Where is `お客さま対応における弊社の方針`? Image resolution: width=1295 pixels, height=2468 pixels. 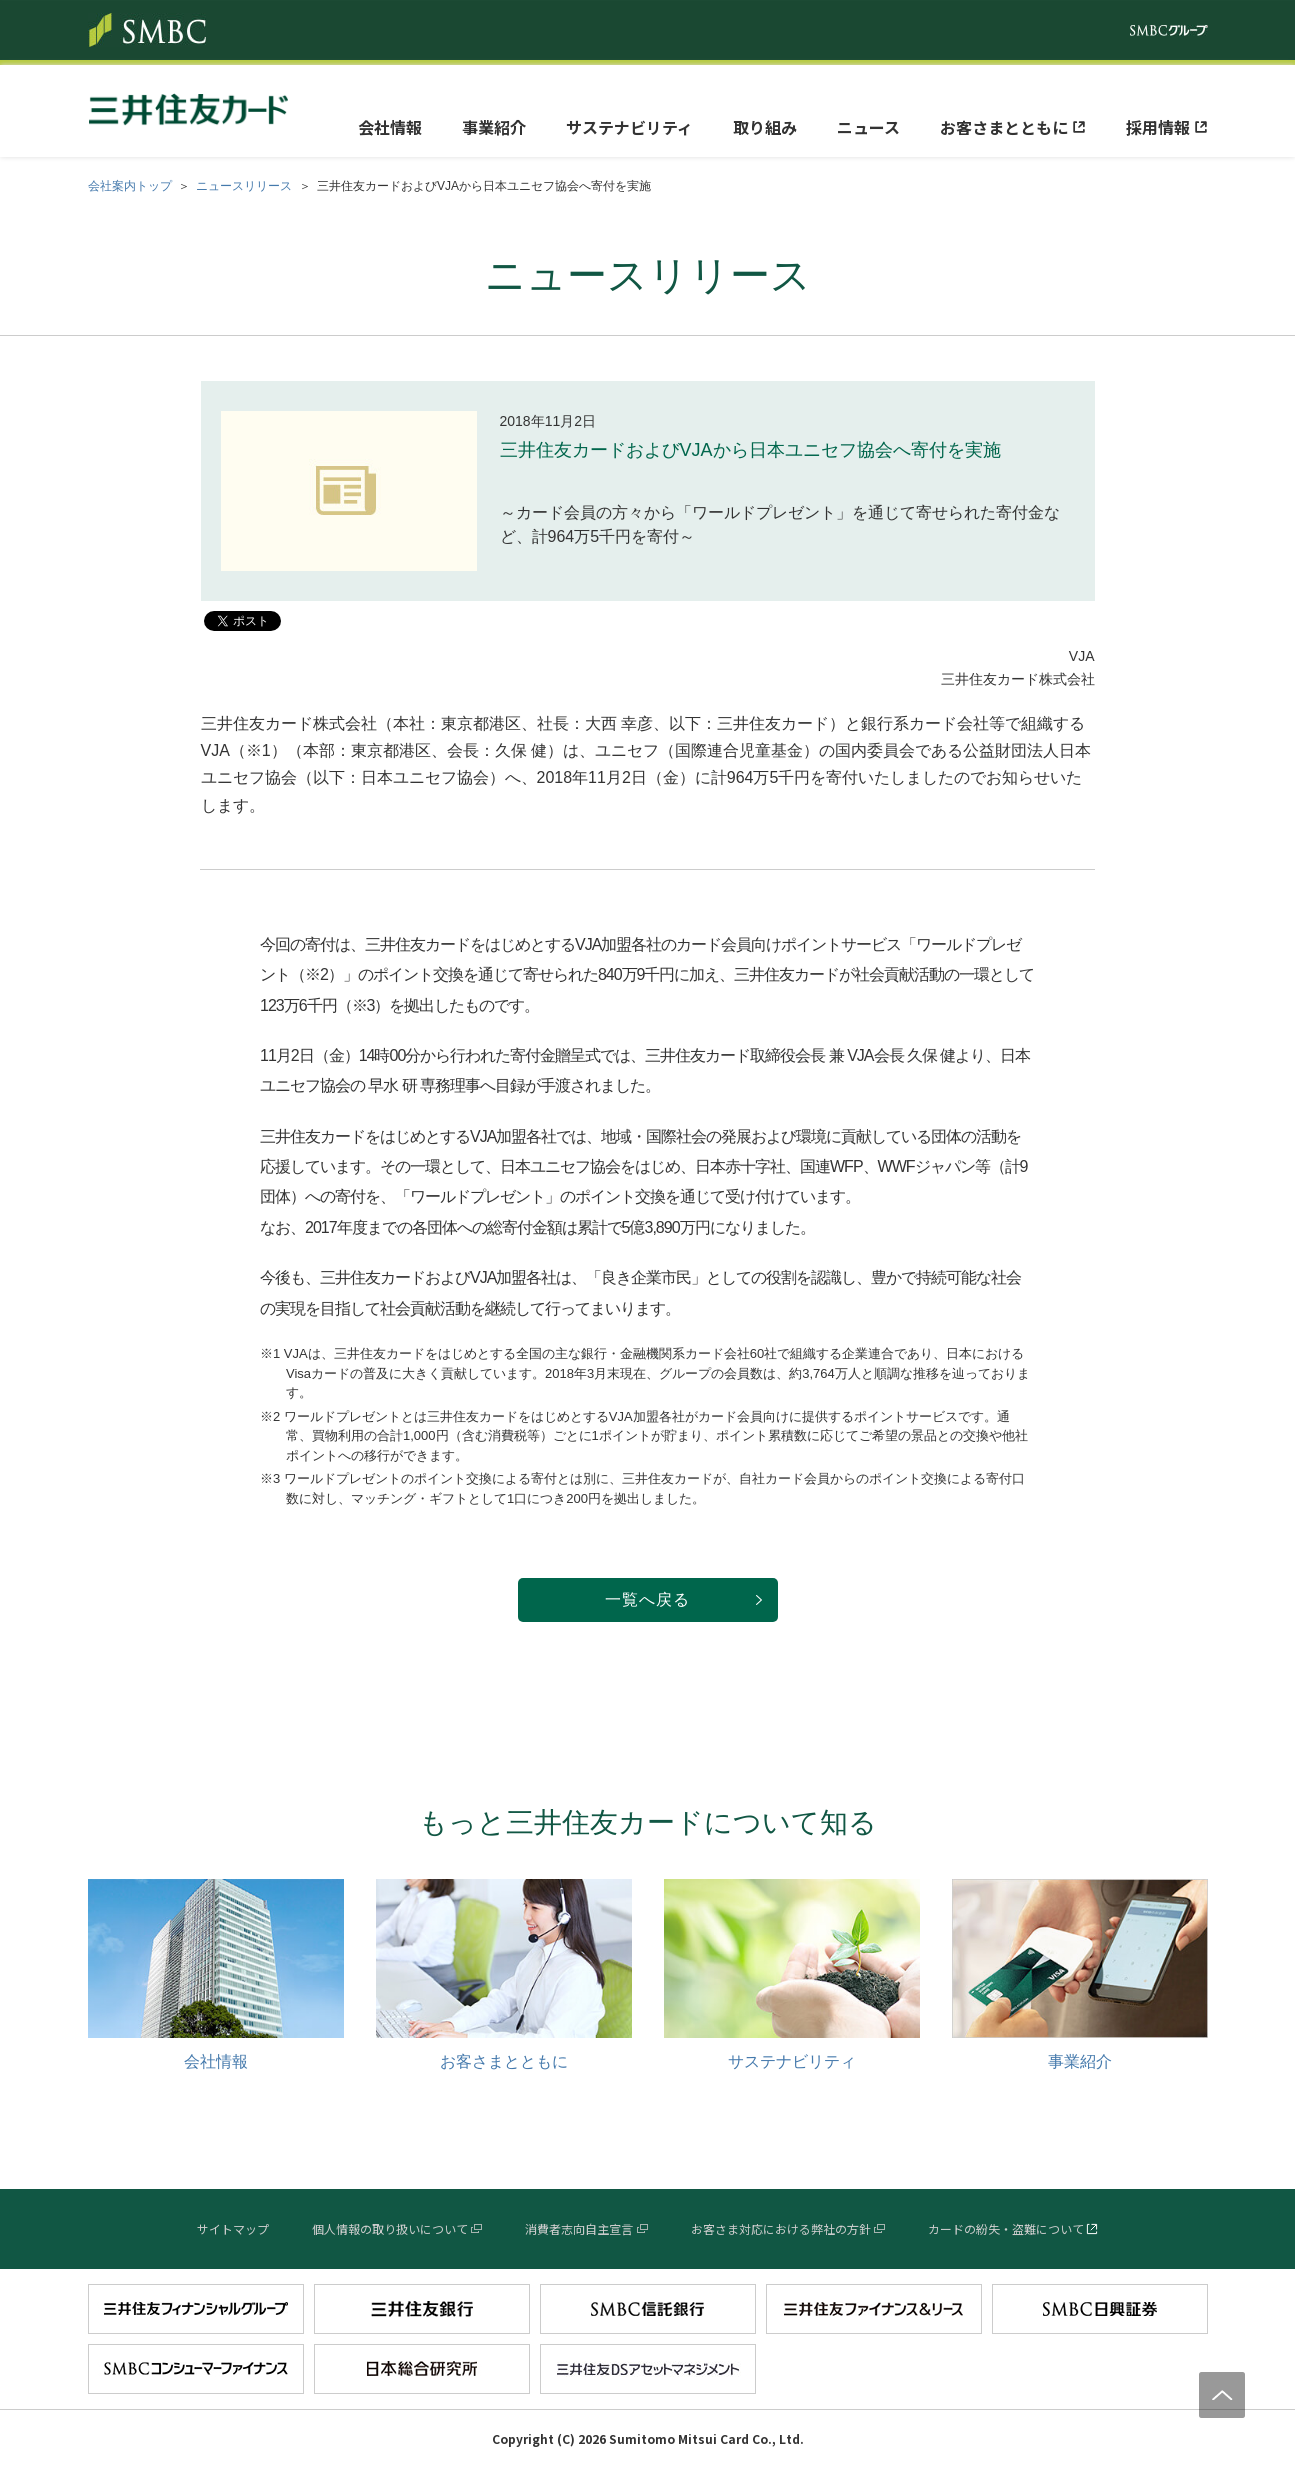 お客さま対応における弊社の方針 is located at coordinates (781, 2228).